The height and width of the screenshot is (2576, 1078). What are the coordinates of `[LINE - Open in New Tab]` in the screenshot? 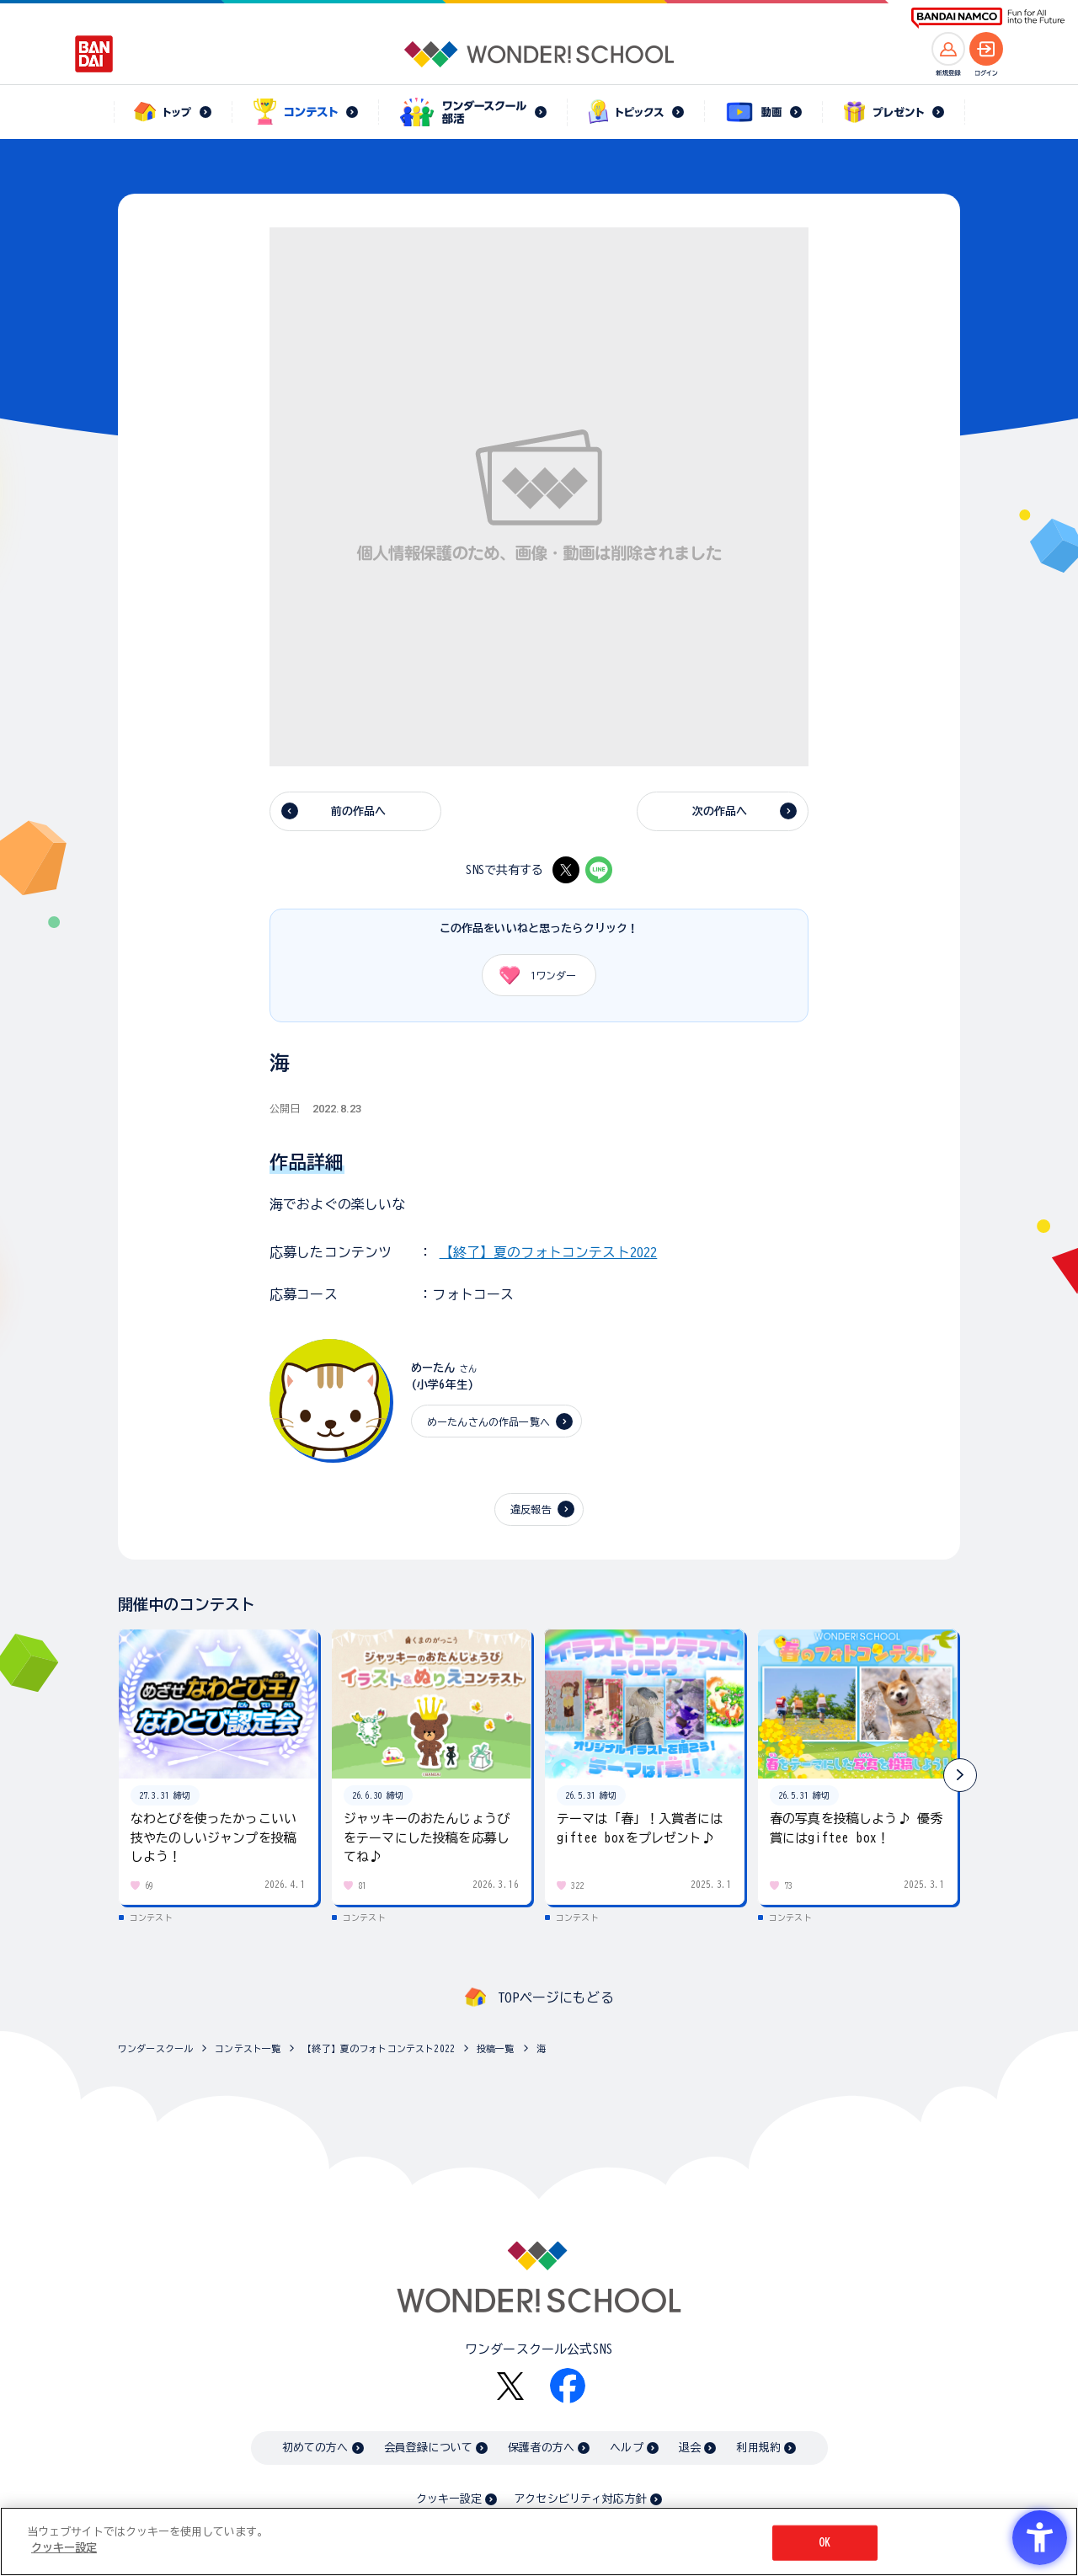 It's located at (598, 869).